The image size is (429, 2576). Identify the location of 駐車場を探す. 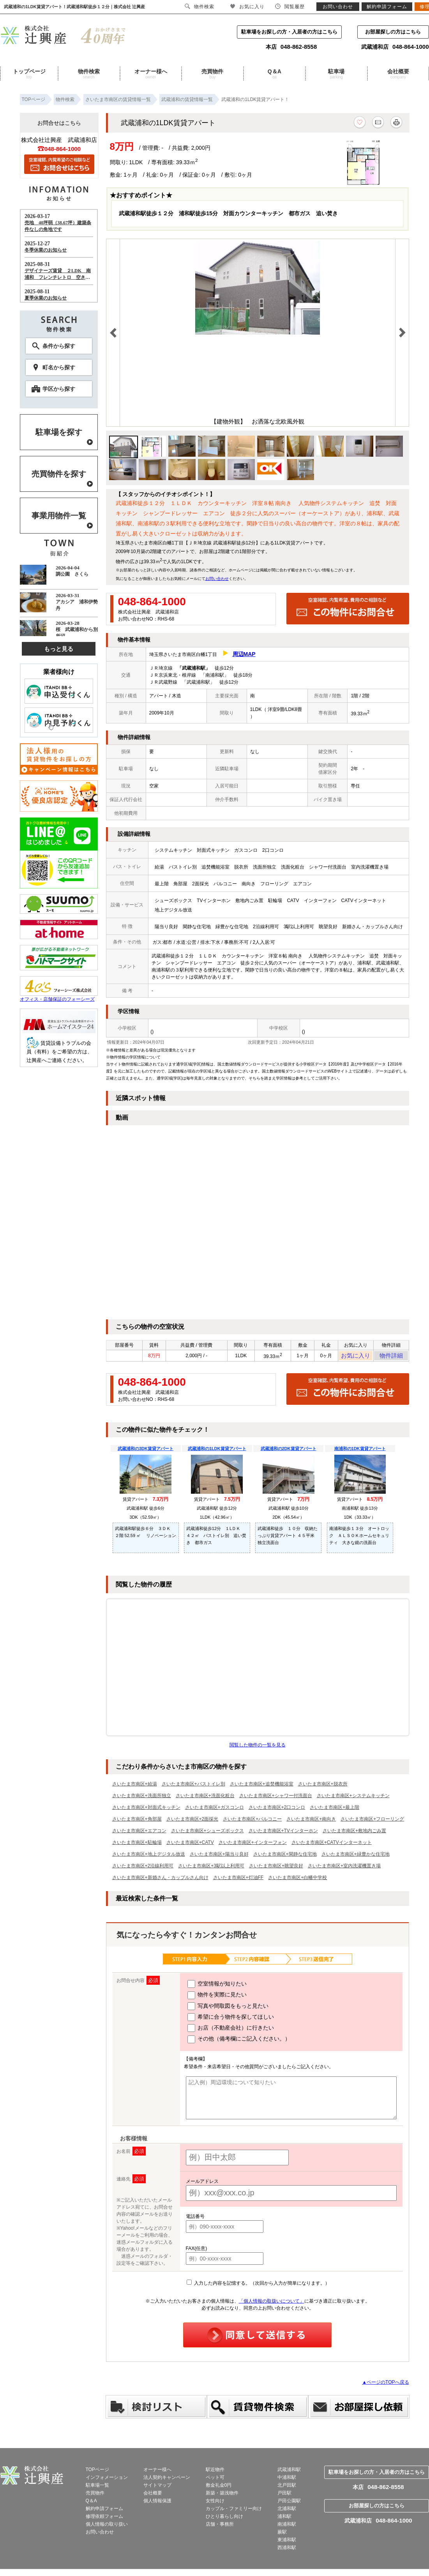
(58, 432).